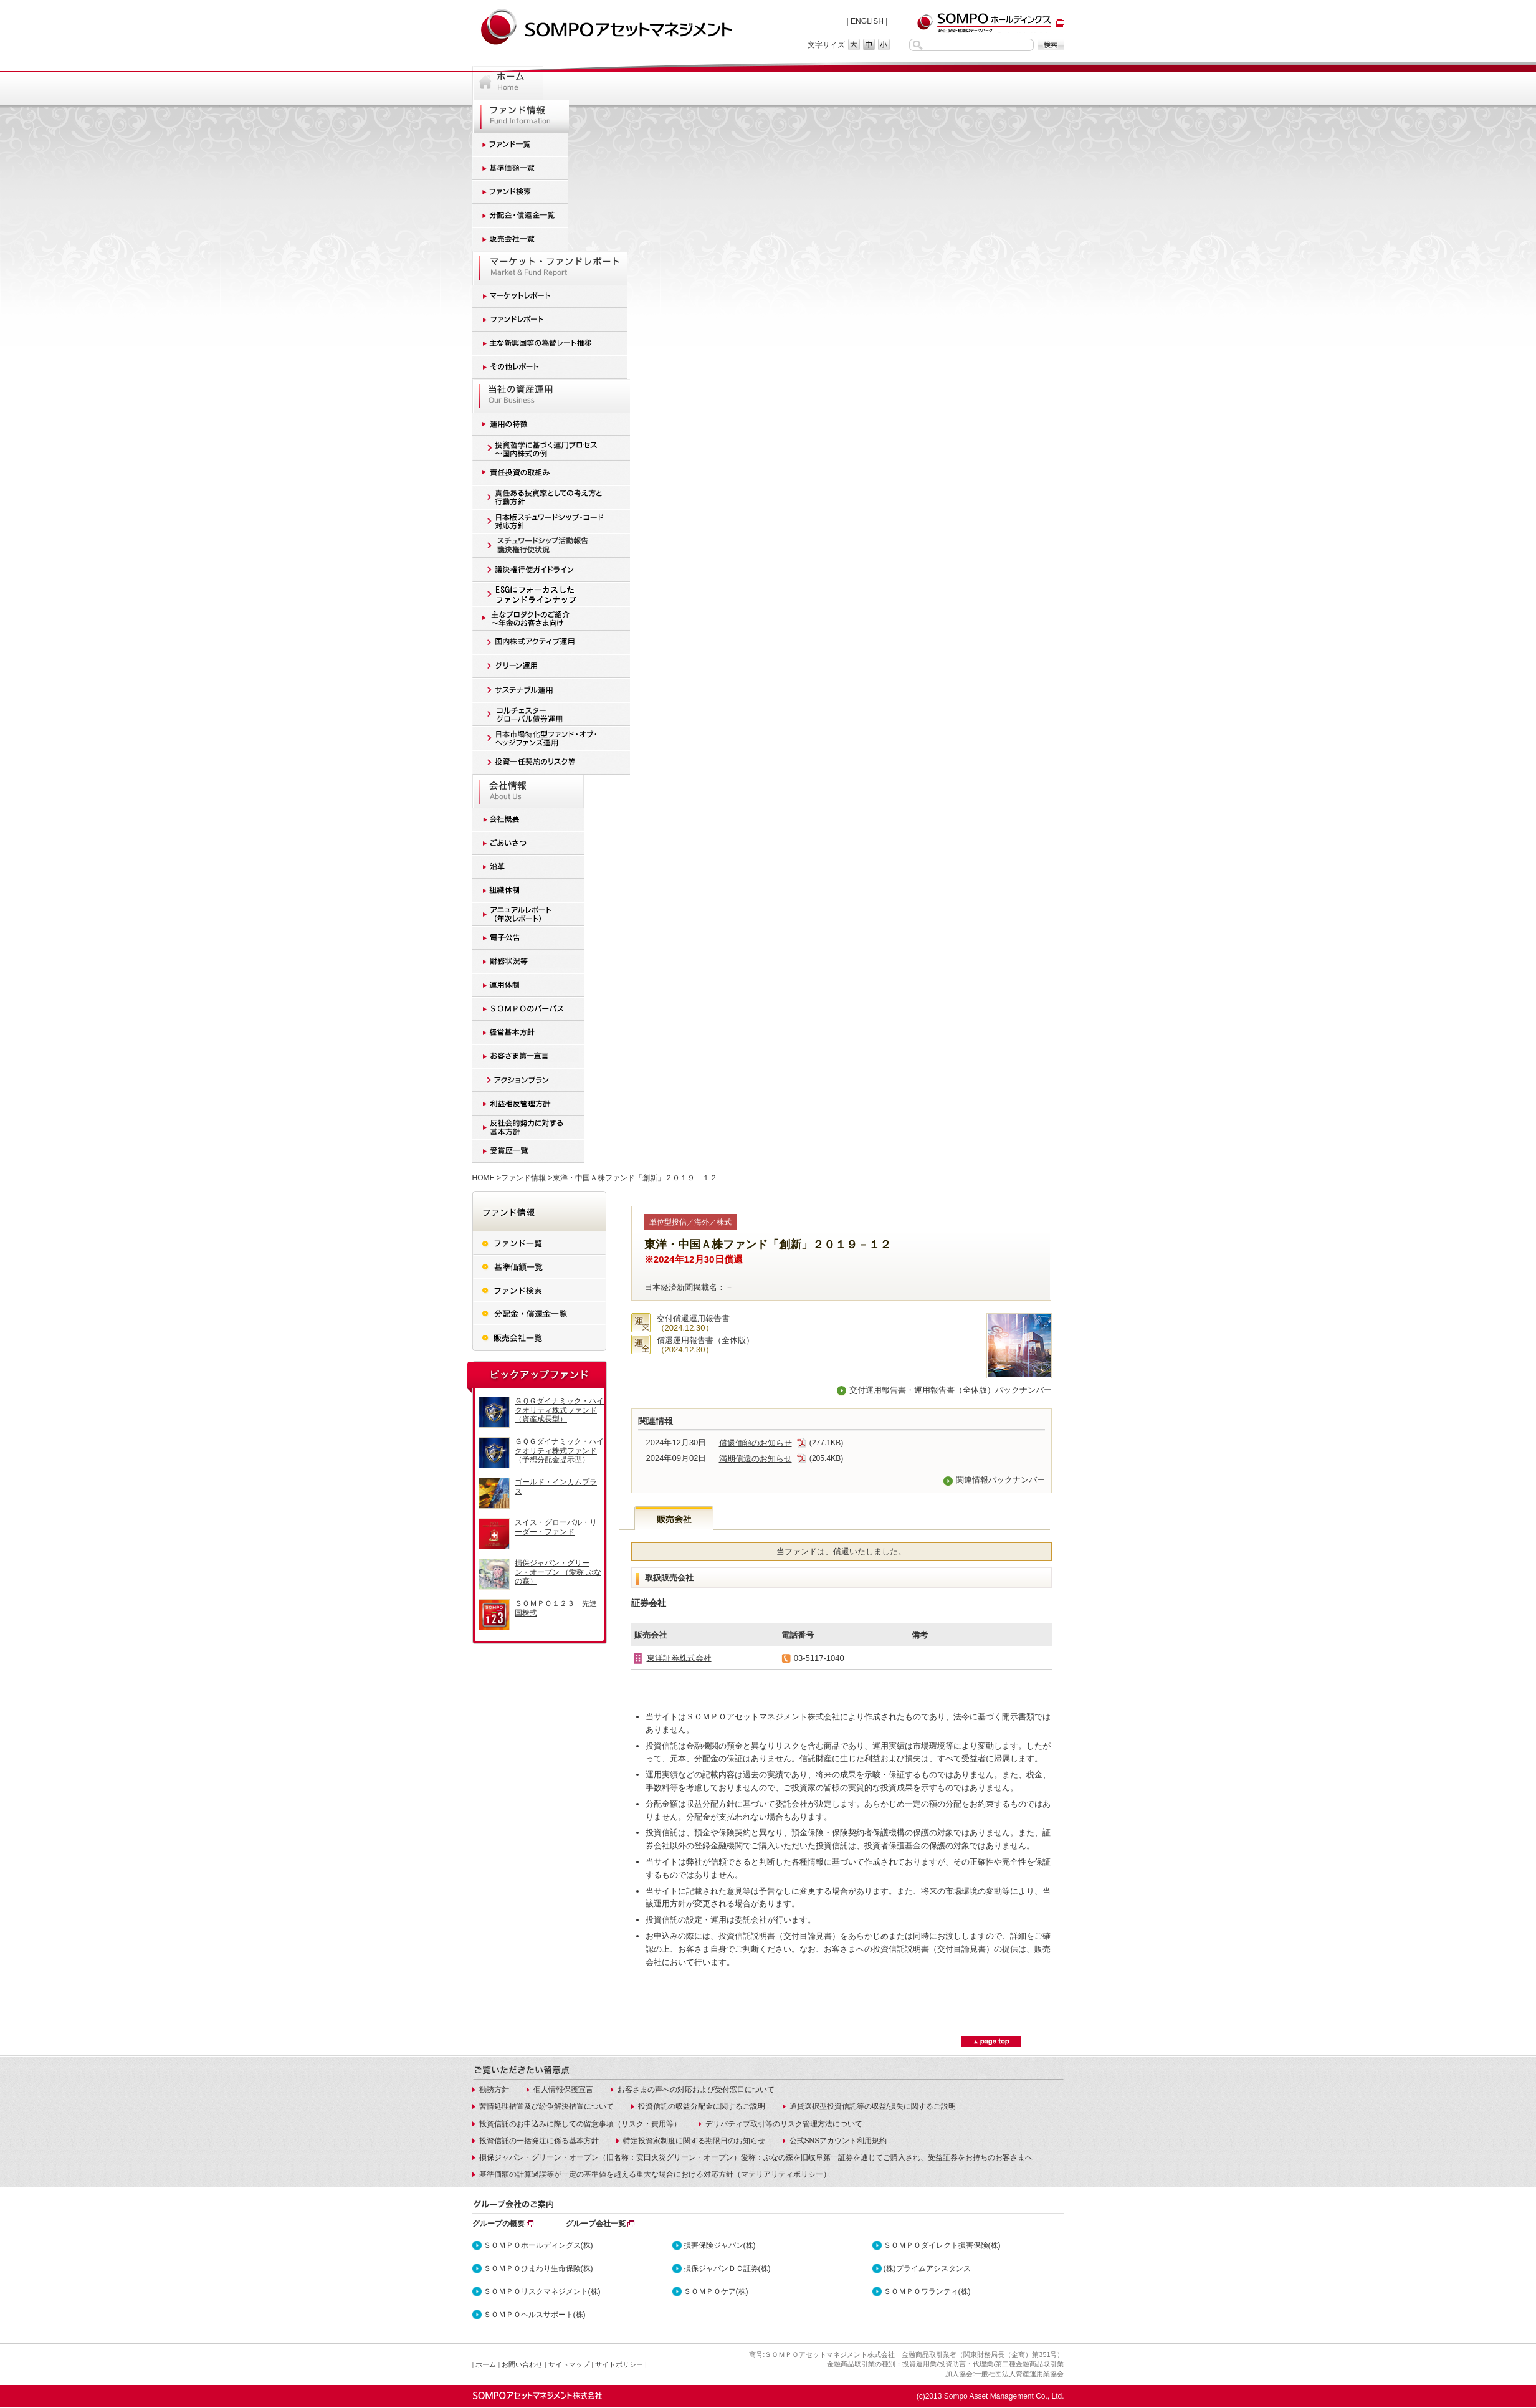 This screenshot has width=1536, height=2408. What do you see at coordinates (927, 2291) in the screenshot?
I see `ＳＯＭＰＯワランティ(株)` at bounding box center [927, 2291].